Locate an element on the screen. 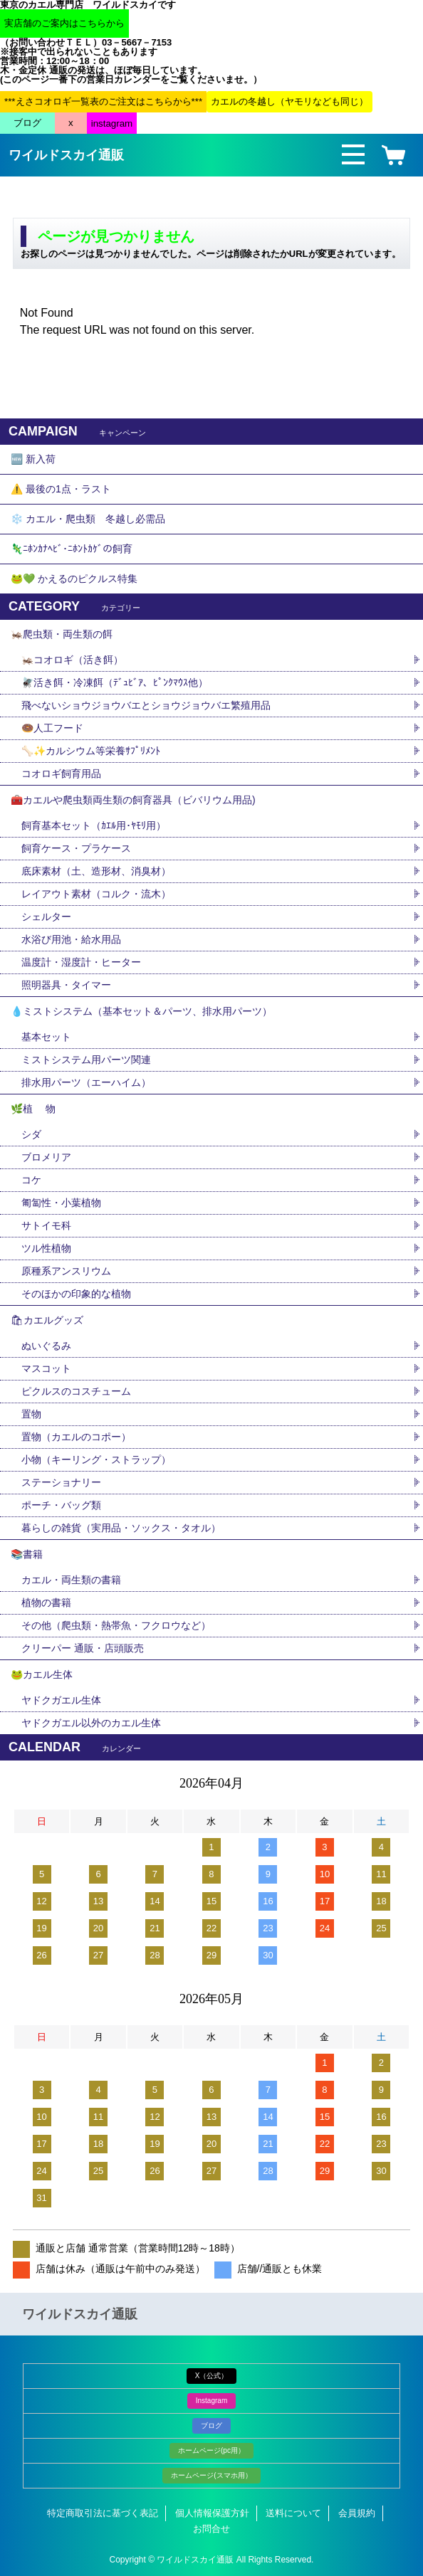  📚書籍 is located at coordinates (27, 1554).